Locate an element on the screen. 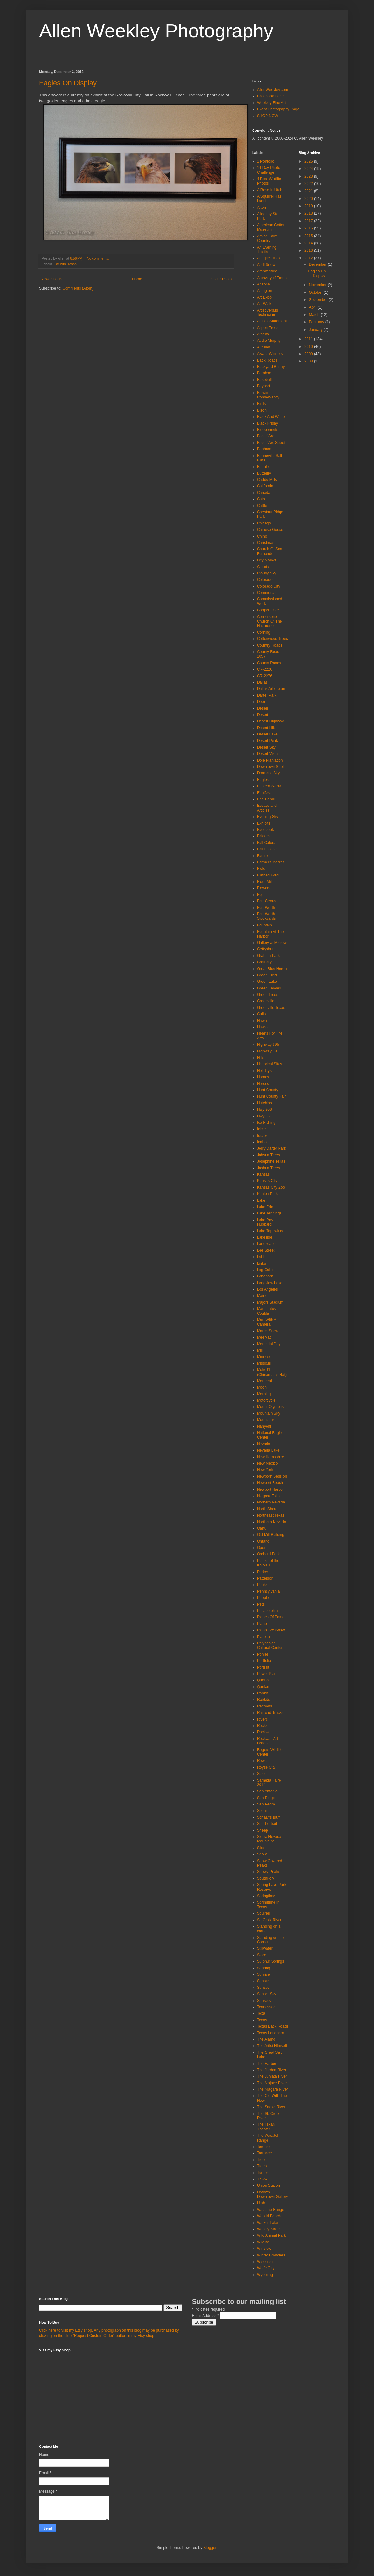 Image resolution: width=374 pixels, height=2576 pixels. Autumn is located at coordinates (263, 347).